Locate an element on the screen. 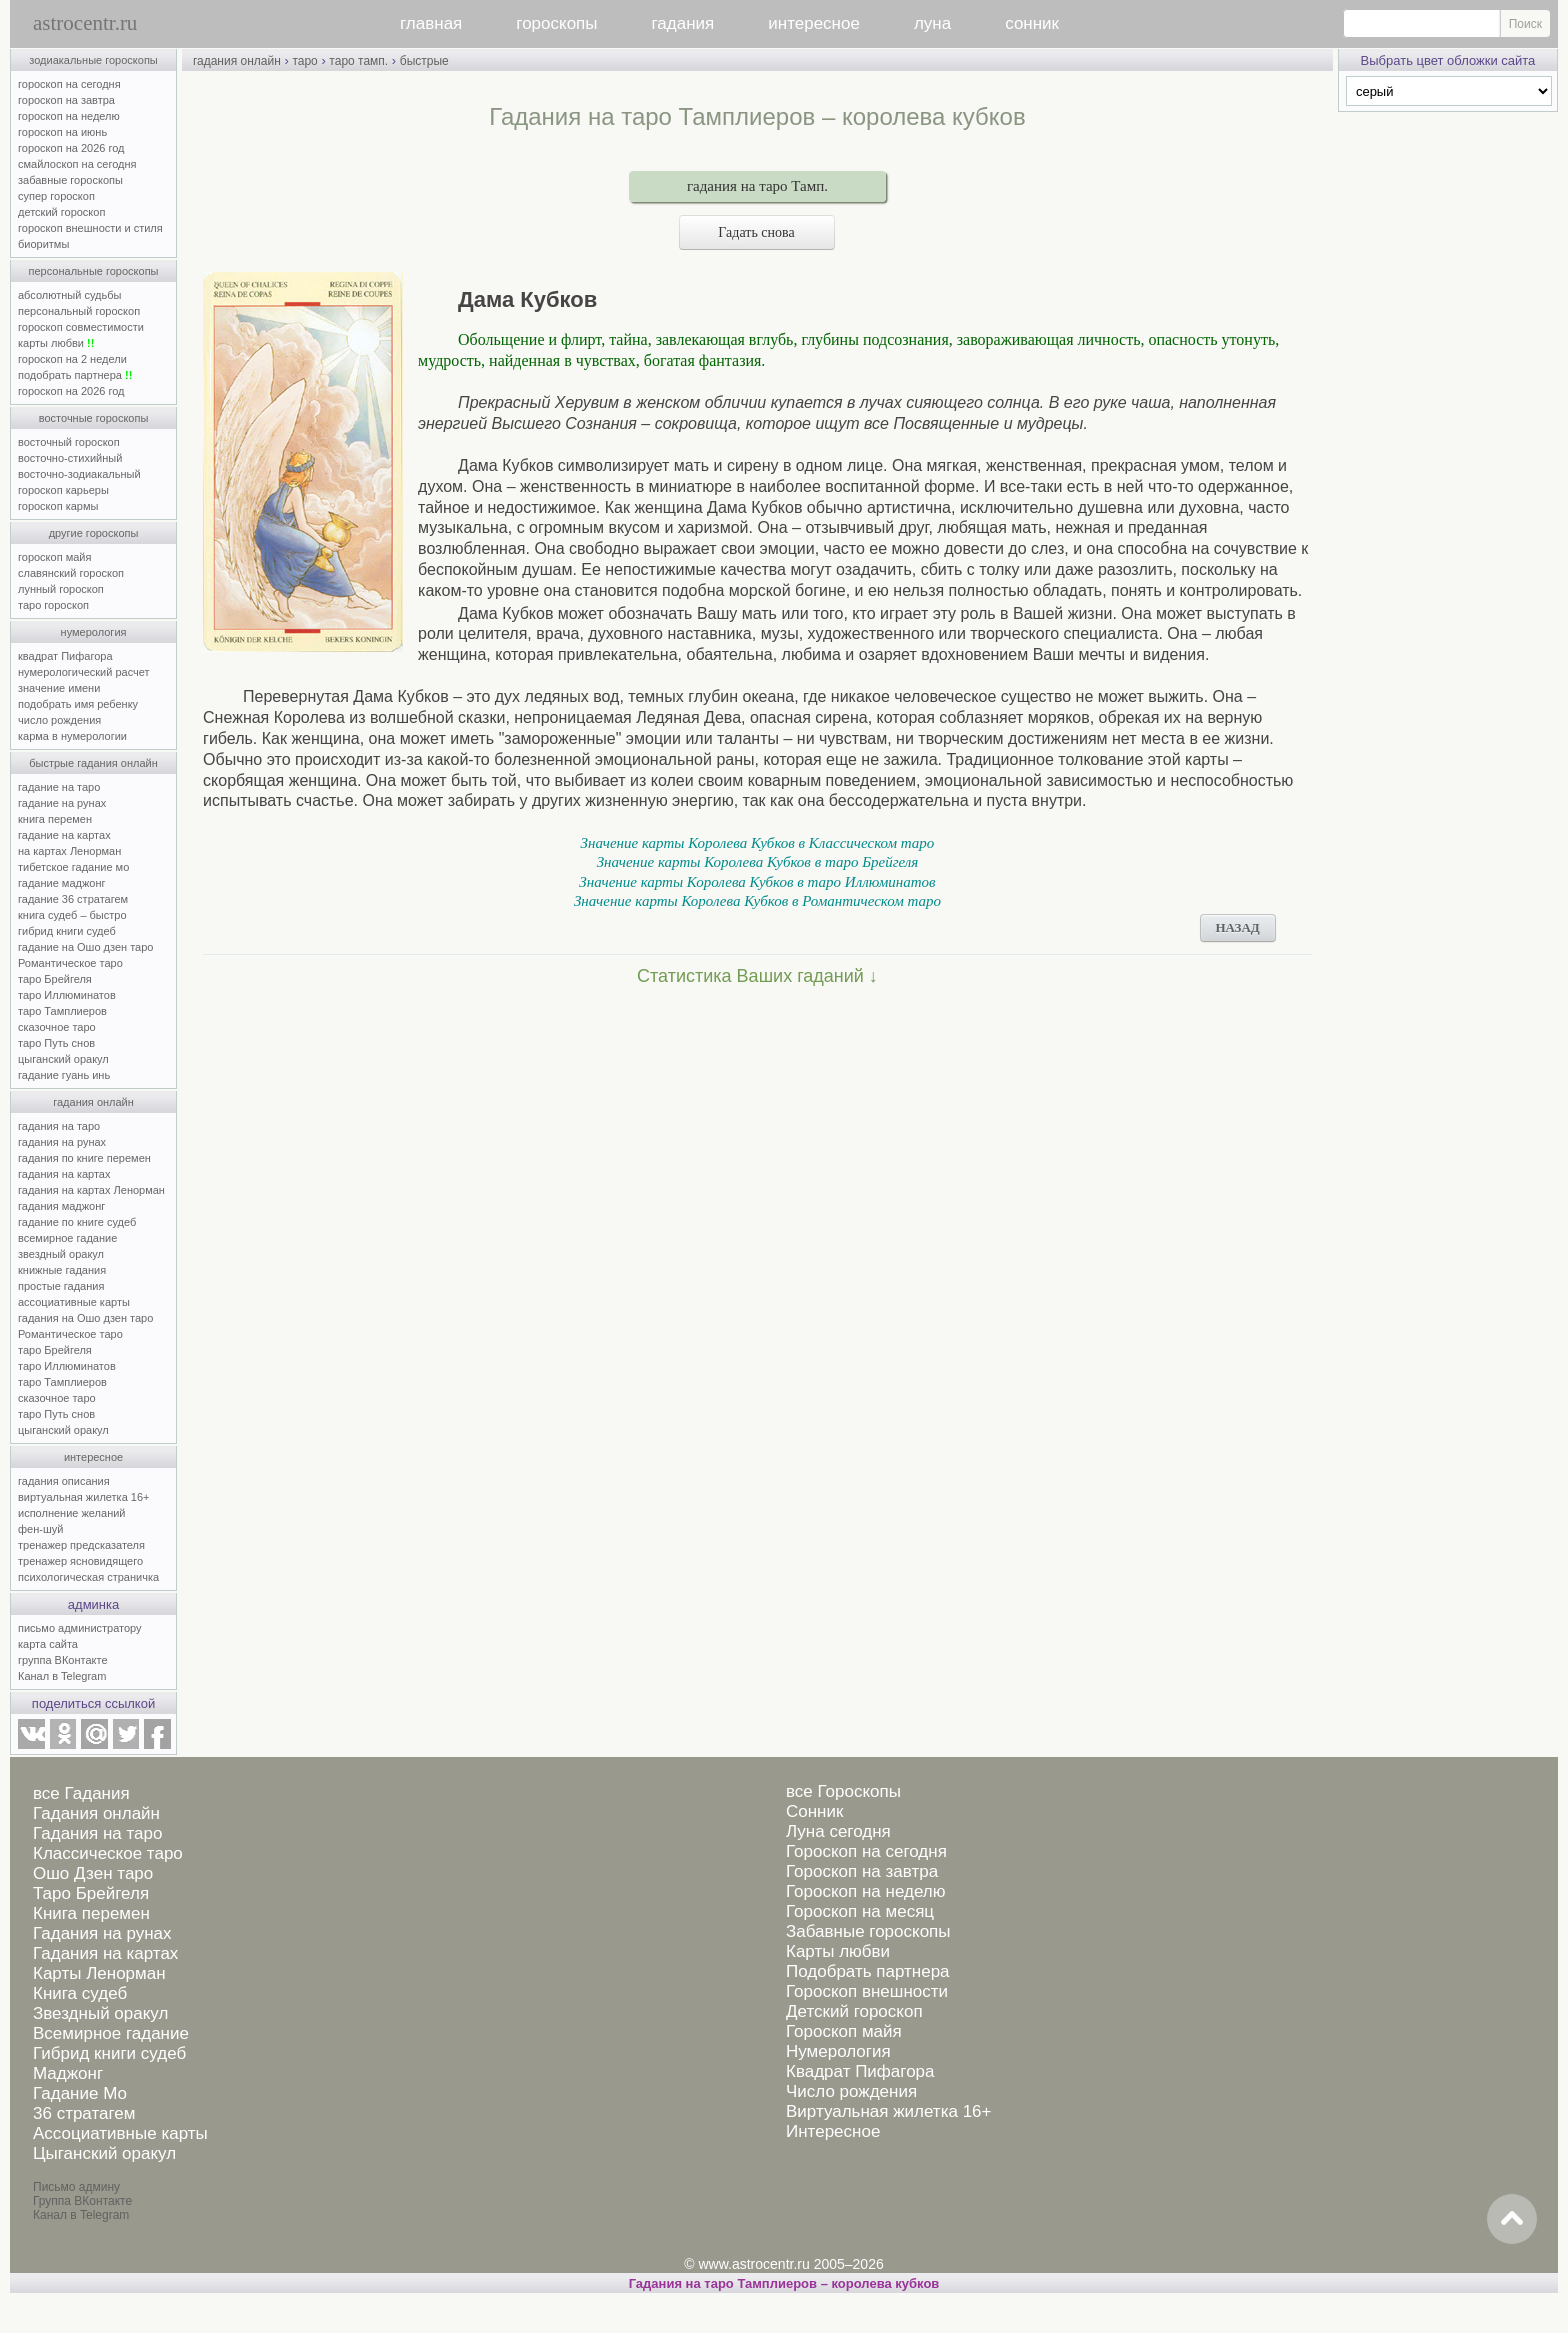 The width and height of the screenshot is (1568, 2333). гороскоп на завтра is located at coordinates (66, 100).